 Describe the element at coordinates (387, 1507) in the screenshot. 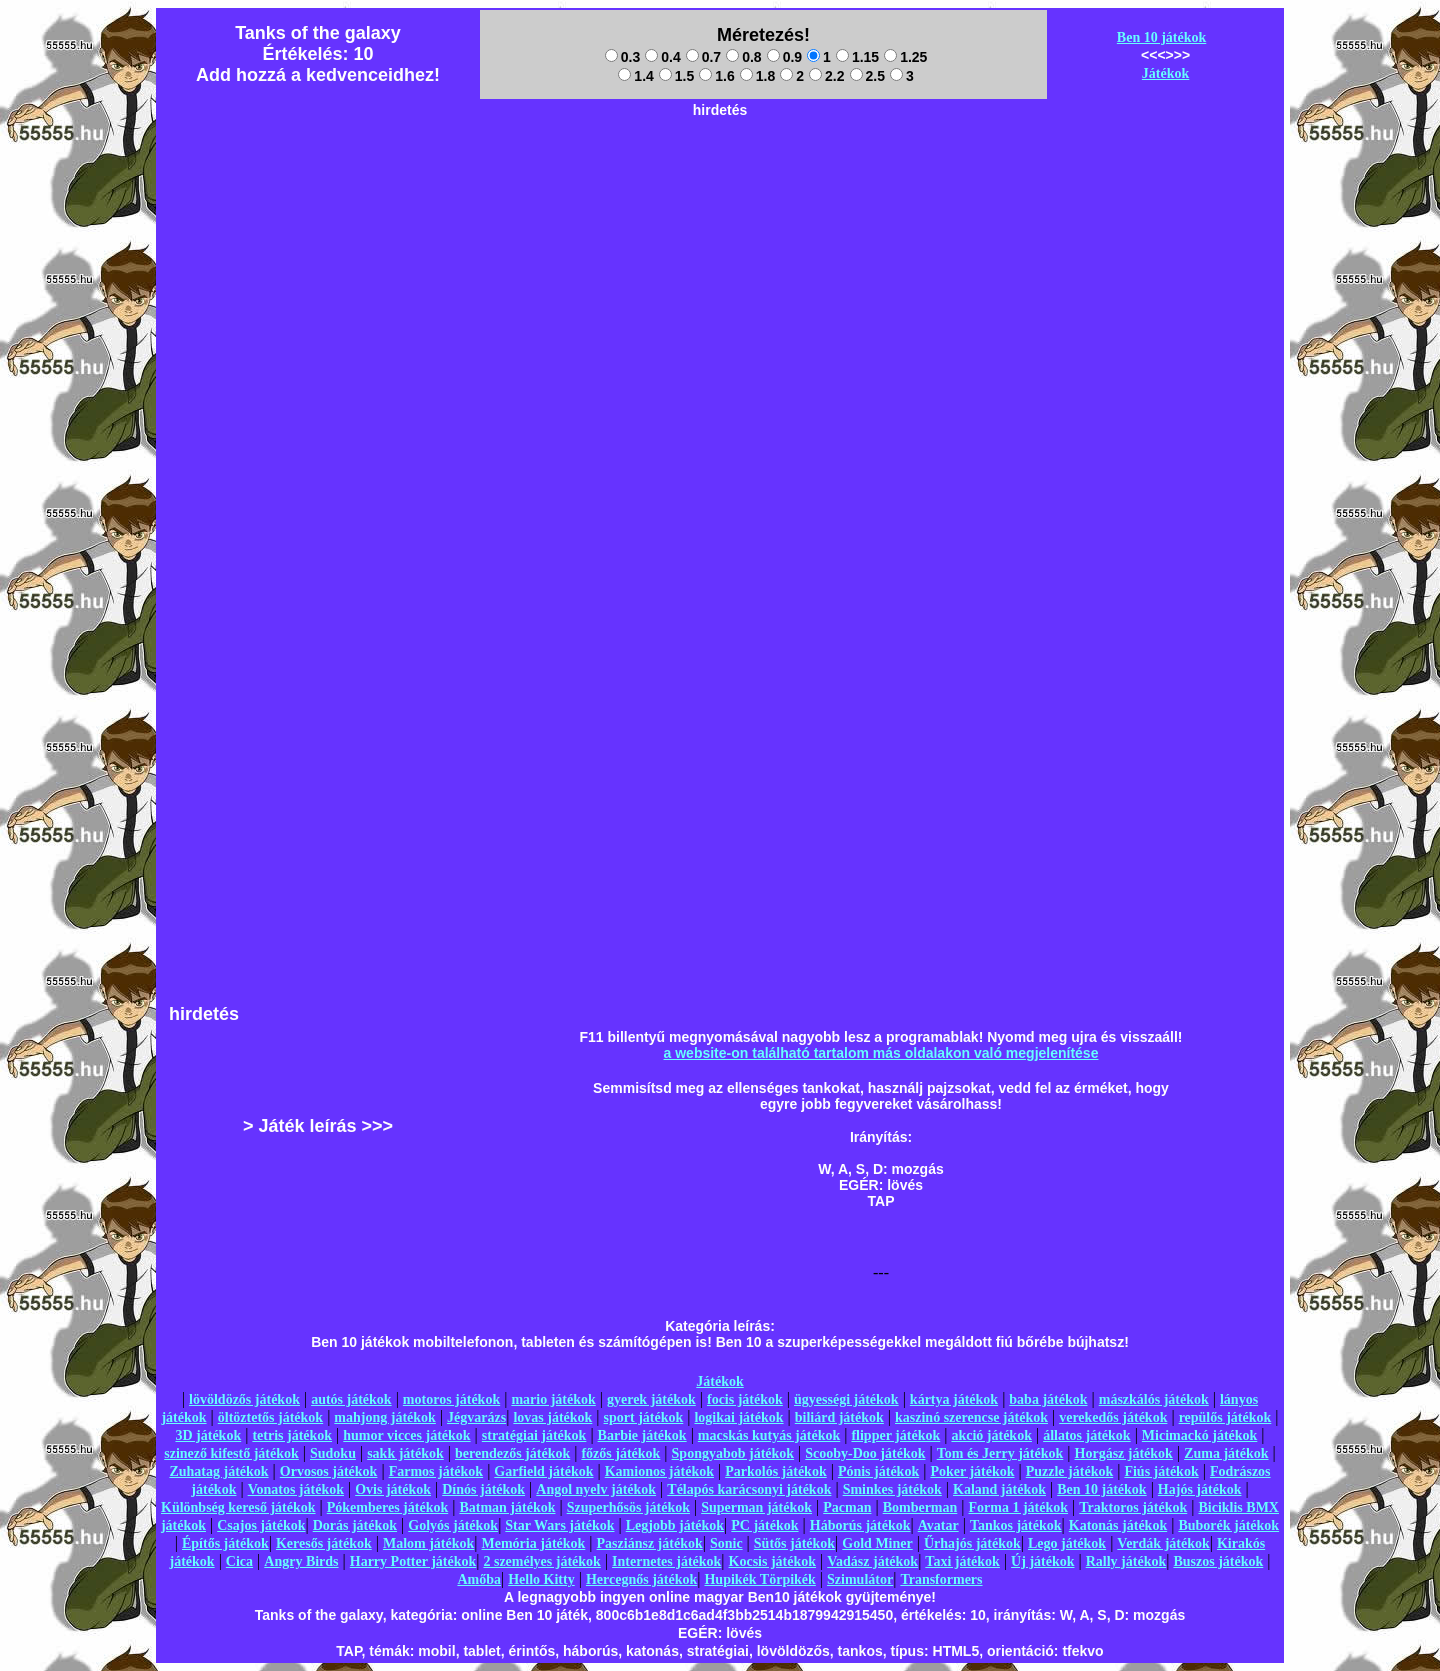

I see `Pókemberes játékok` at that location.